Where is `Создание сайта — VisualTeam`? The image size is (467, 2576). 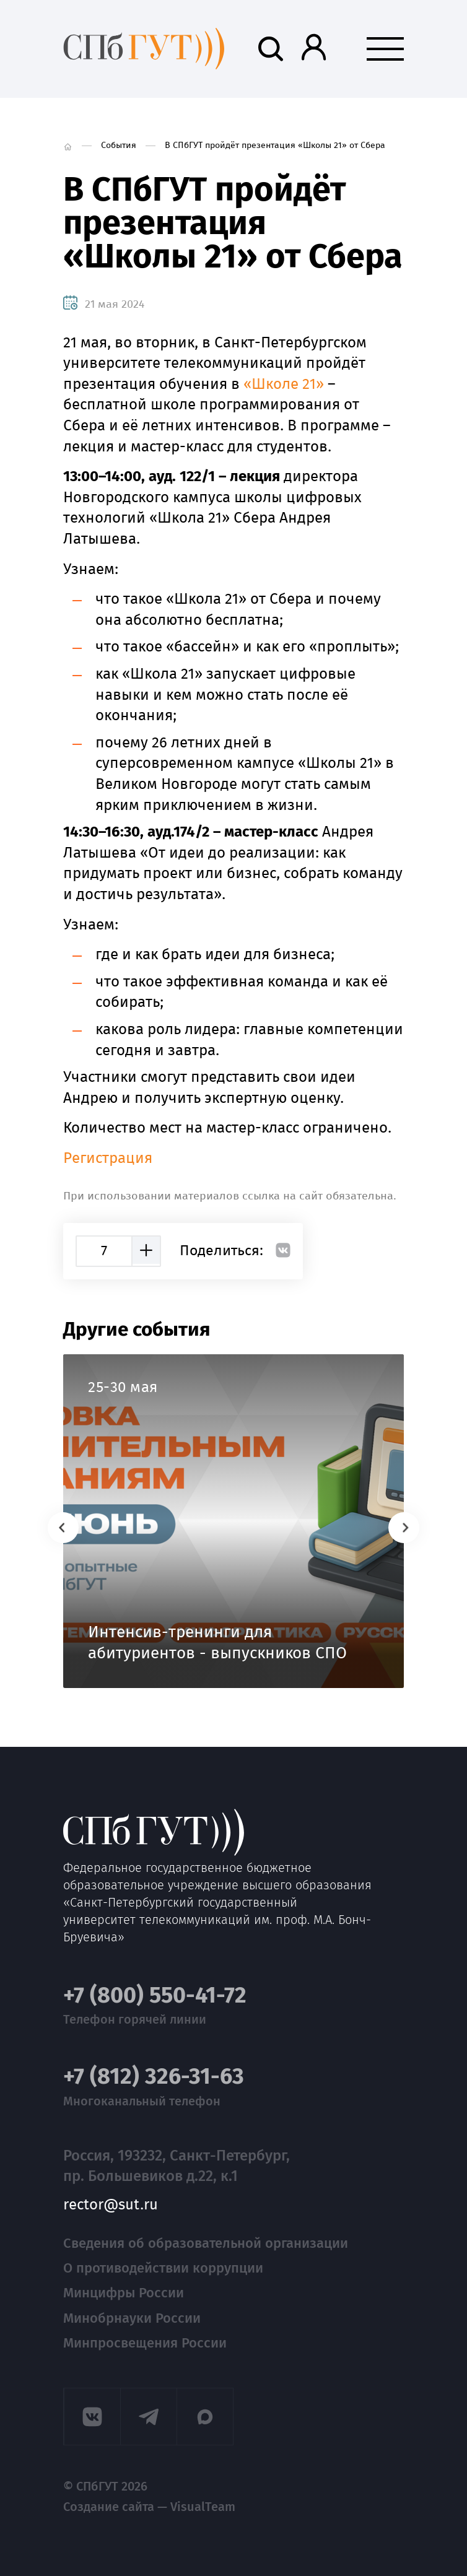 Создание сайта — VisualTeam is located at coordinates (149, 2507).